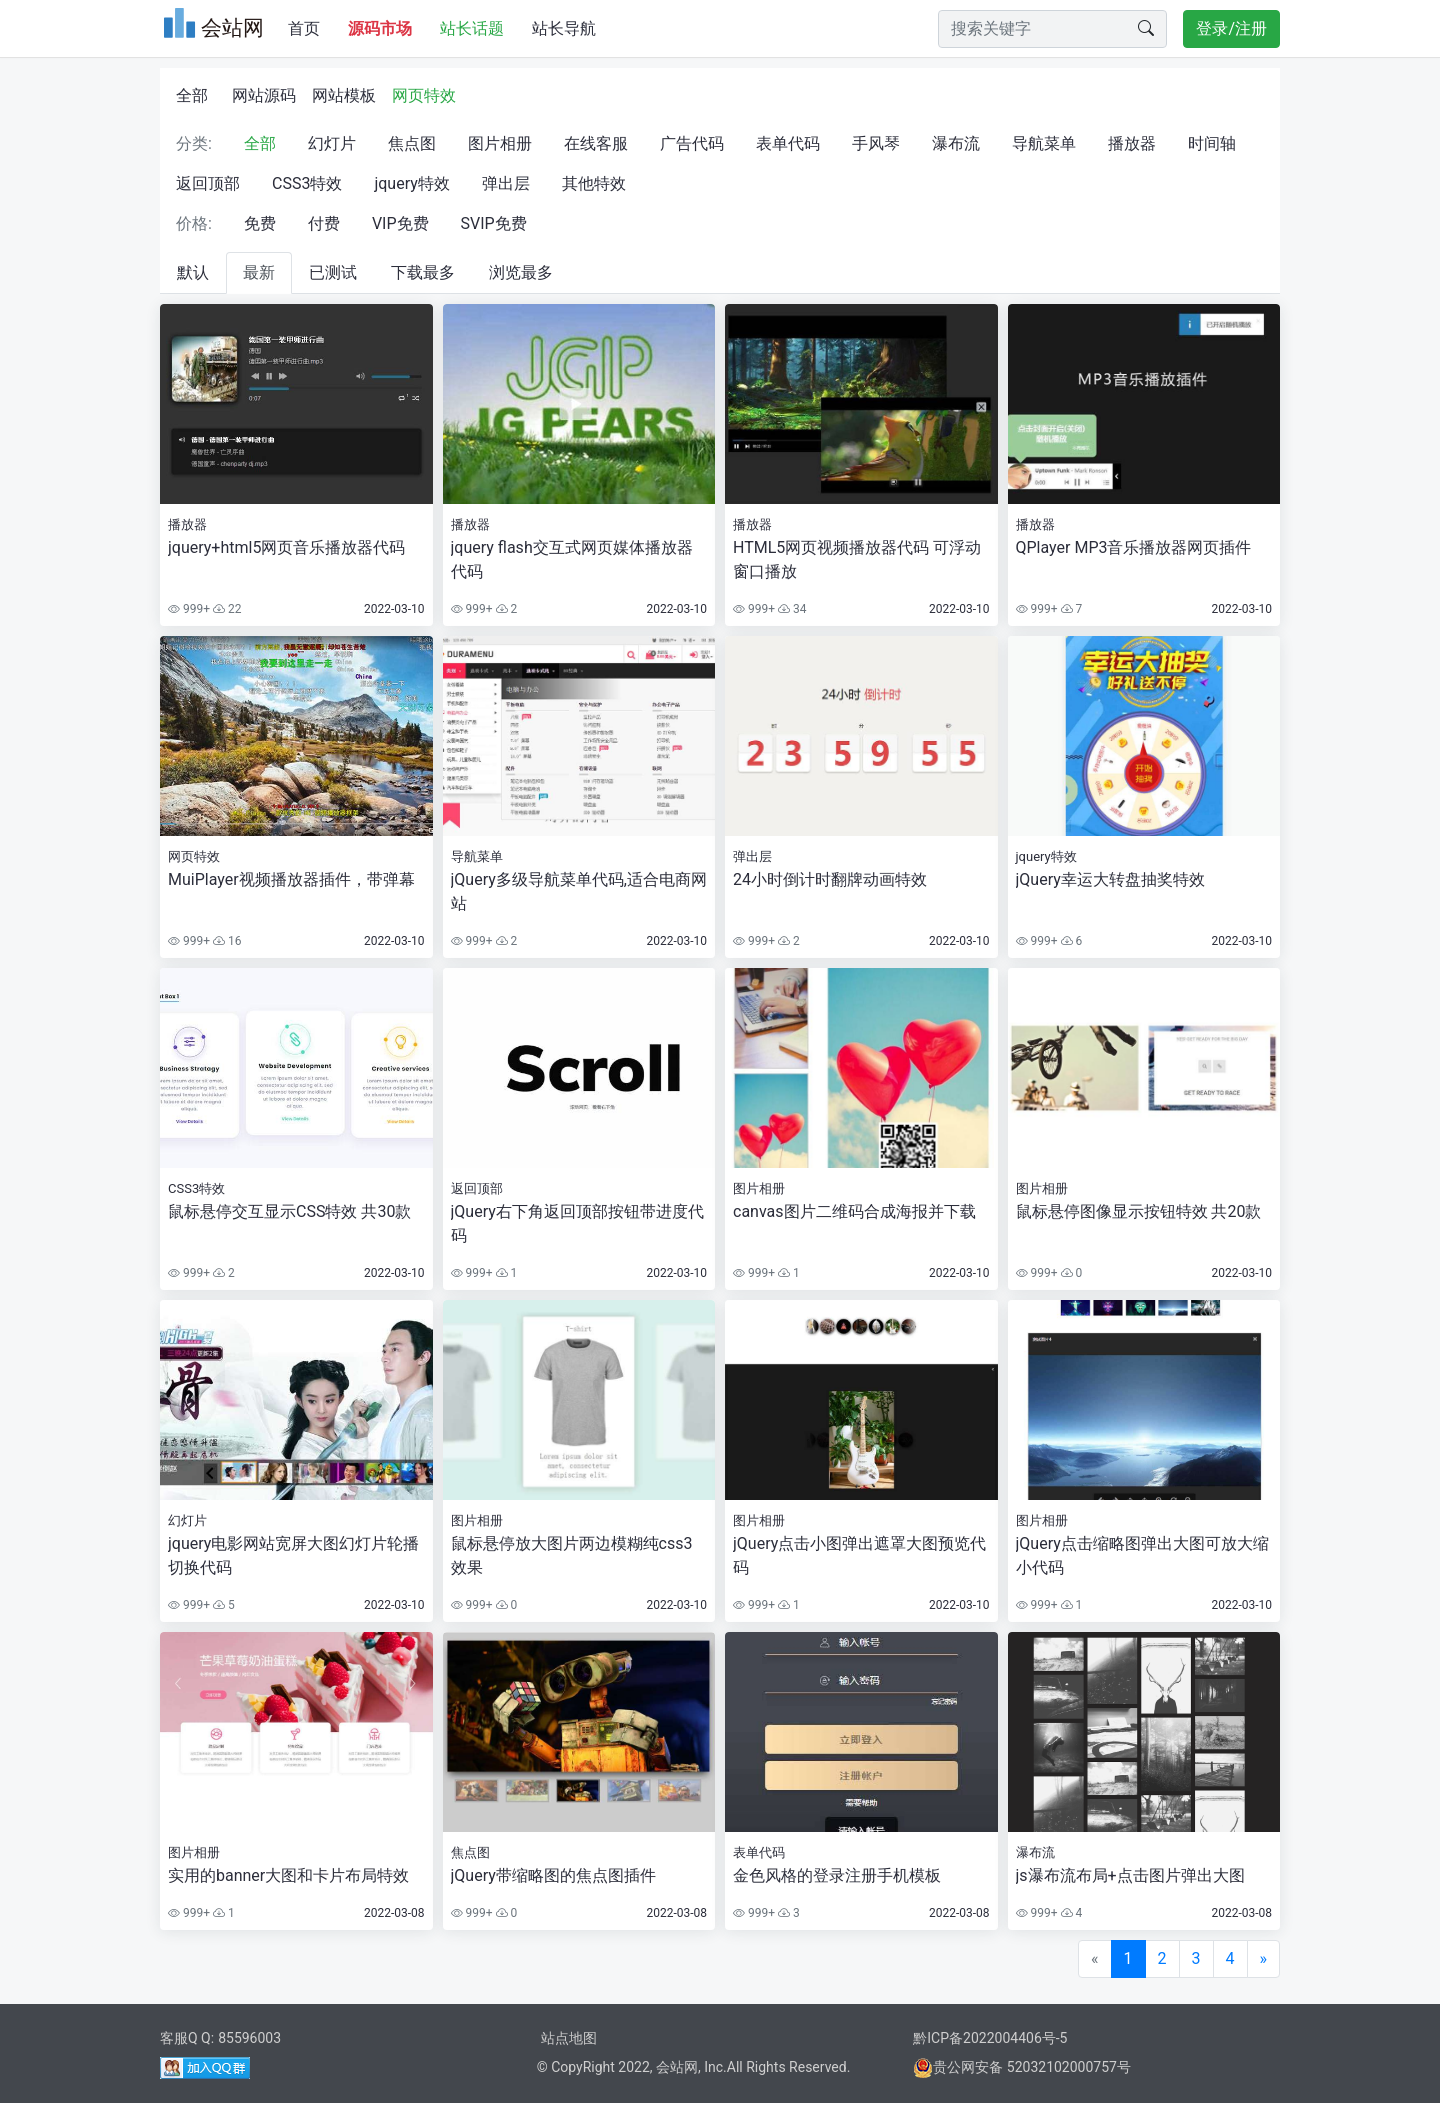 The width and height of the screenshot is (1440, 2103). Describe the element at coordinates (264, 95) in the screenshot. I see `网站源码` at that location.